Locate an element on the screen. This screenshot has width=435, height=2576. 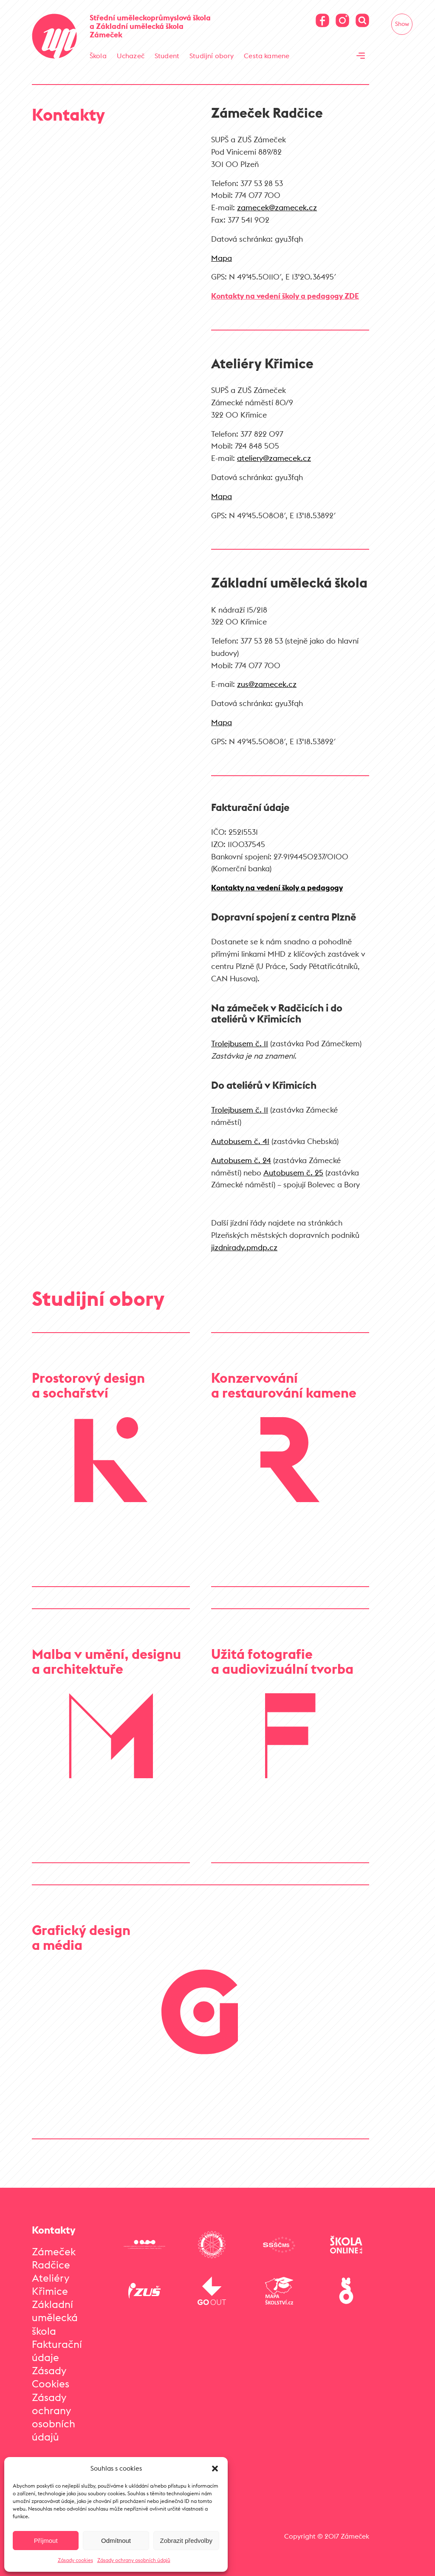
Zásady ochrany osobních údajů is located at coordinates (133, 2560).